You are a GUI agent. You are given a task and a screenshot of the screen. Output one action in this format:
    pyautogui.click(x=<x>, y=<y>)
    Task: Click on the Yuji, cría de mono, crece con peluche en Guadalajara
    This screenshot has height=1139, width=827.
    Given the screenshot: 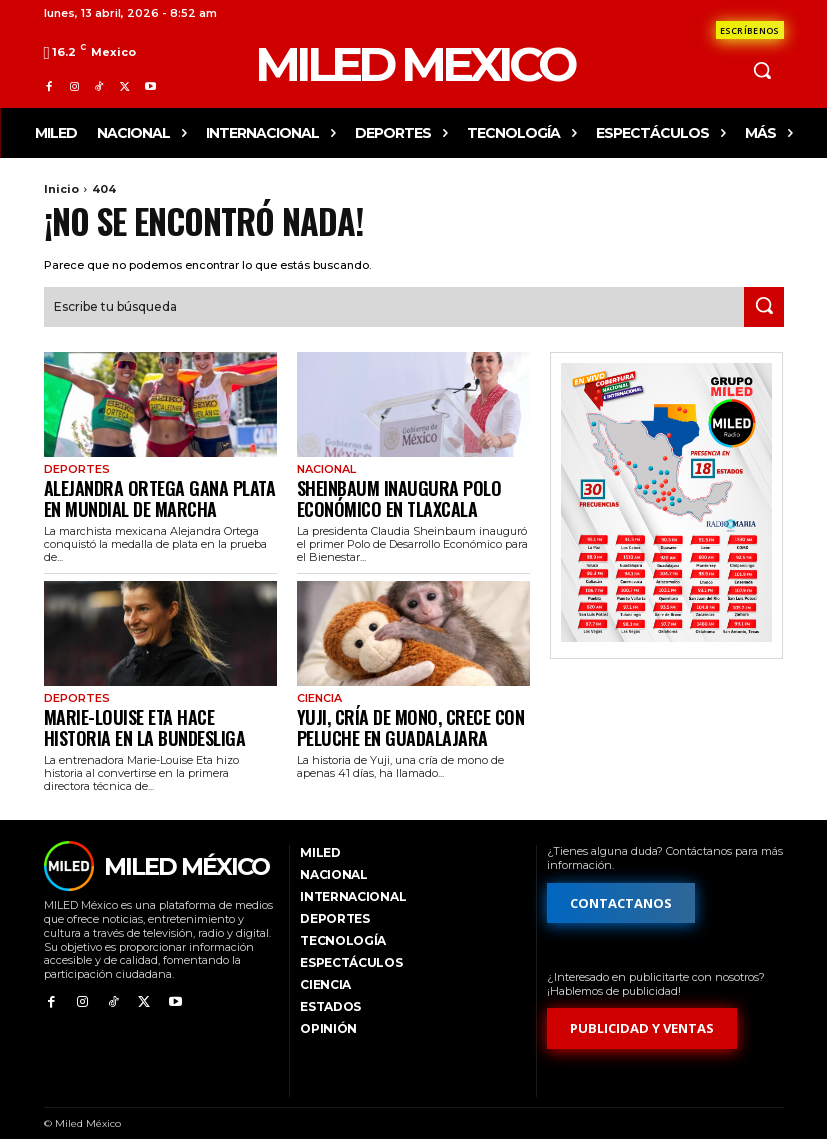 What is the action you would take?
    pyautogui.click(x=391, y=712)
    